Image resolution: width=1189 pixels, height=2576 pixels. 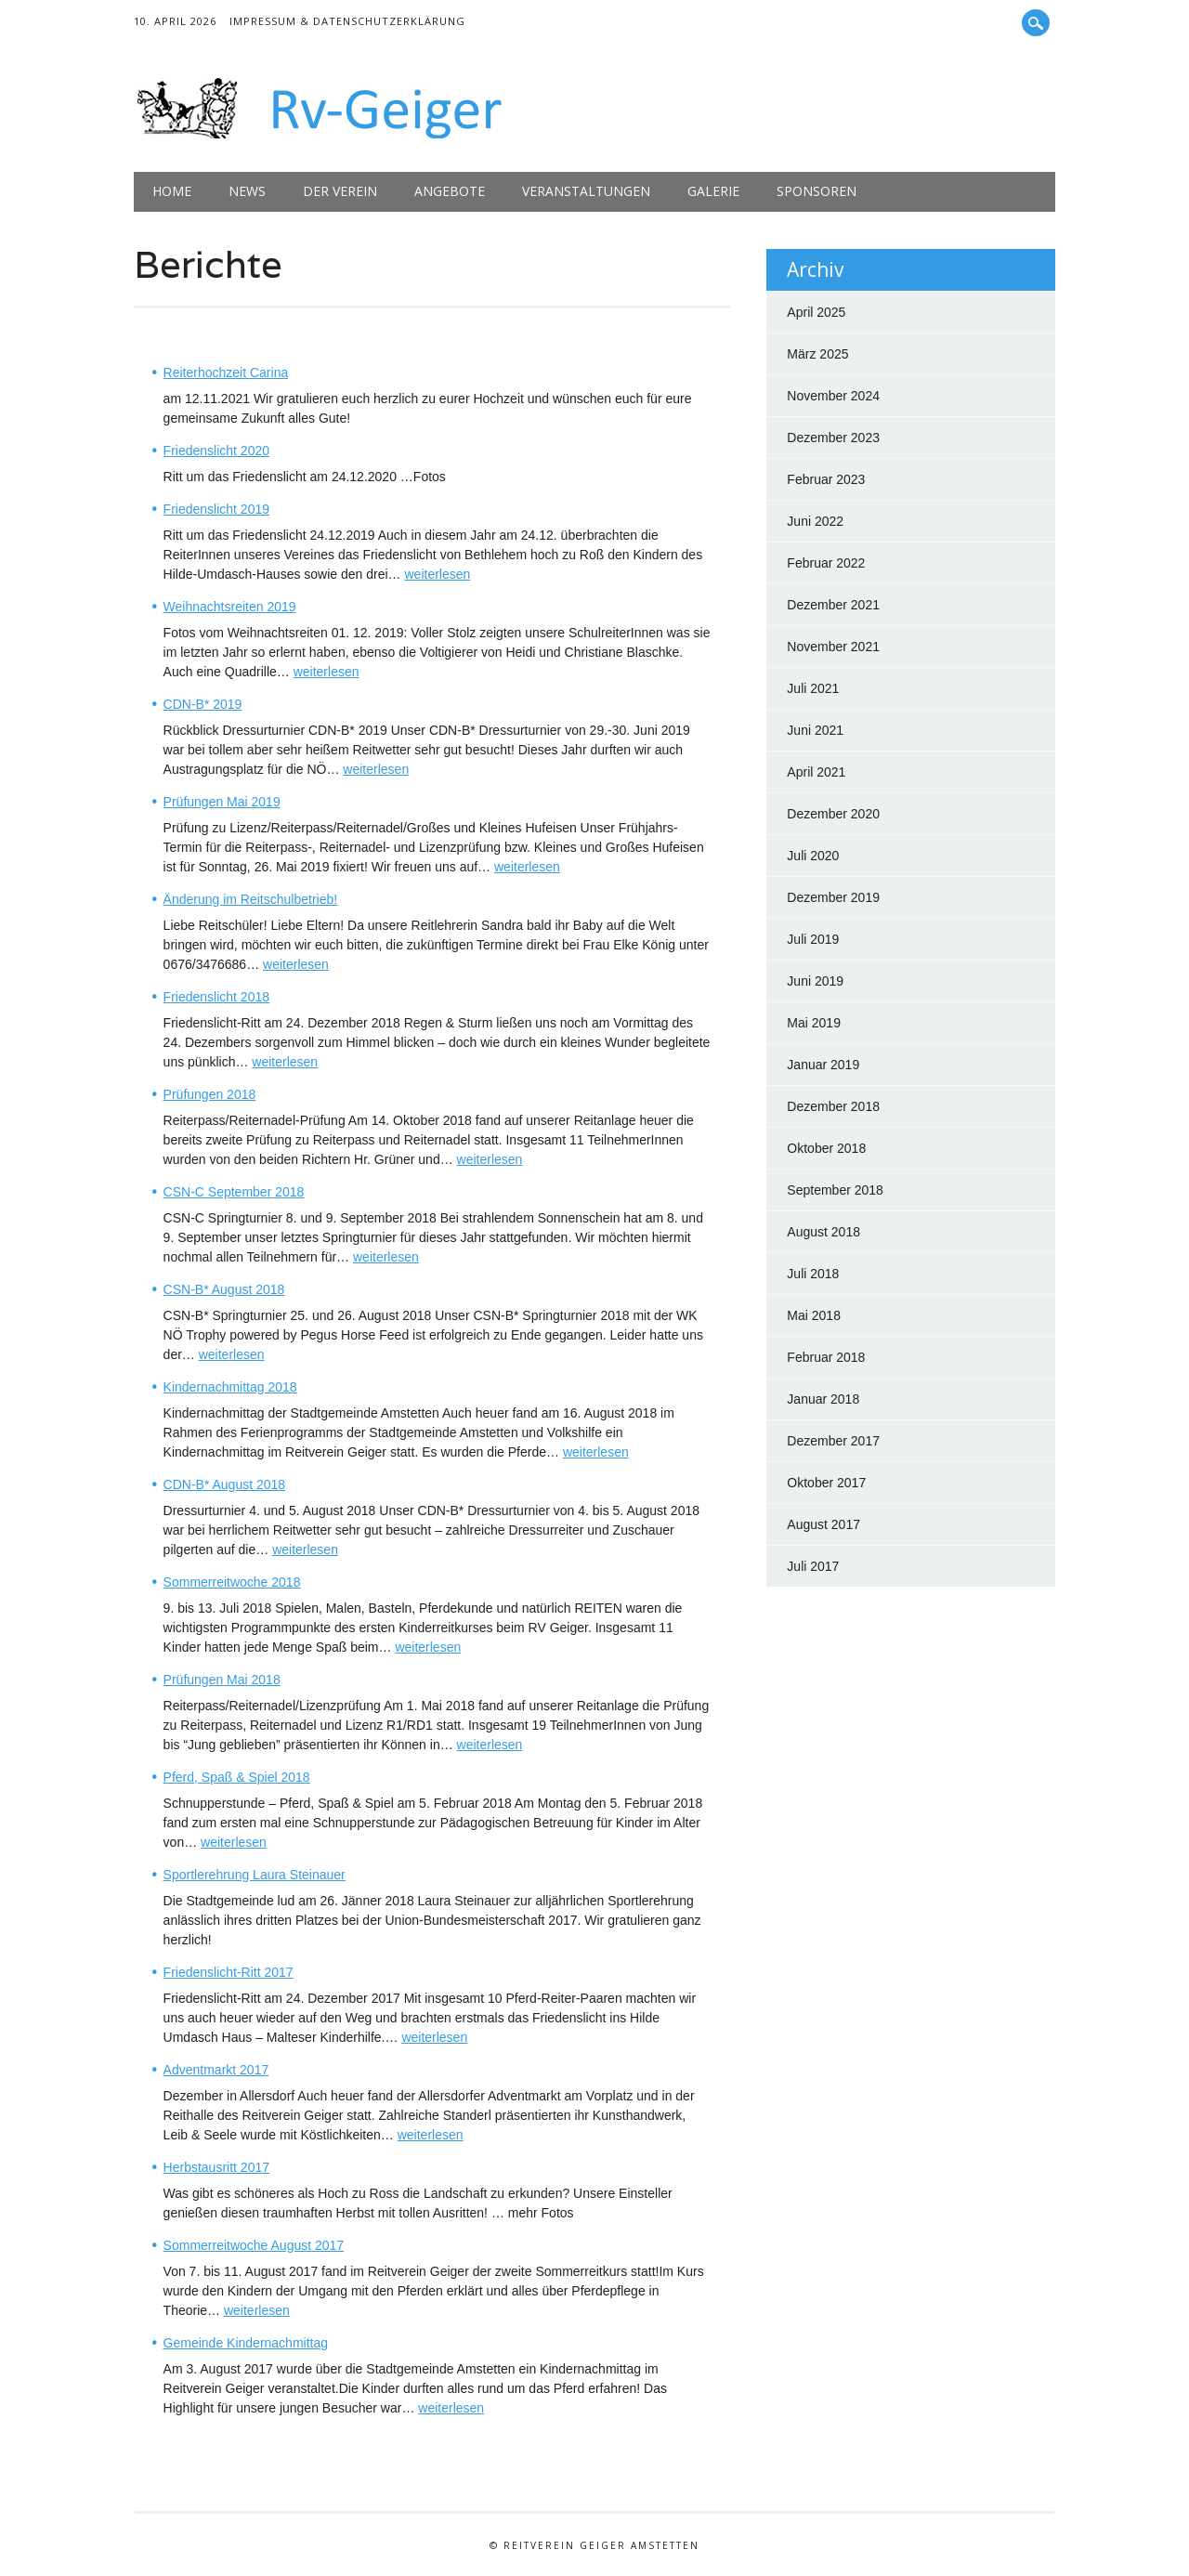 I want to click on Juli 2019, so click(x=813, y=939).